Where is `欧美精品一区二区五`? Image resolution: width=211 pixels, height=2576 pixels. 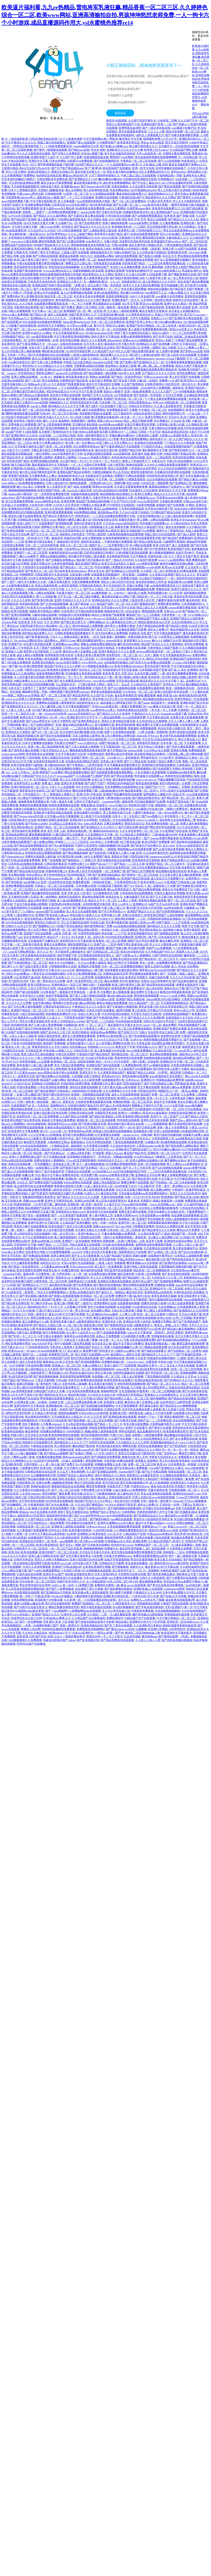
欧美精品一区二区五 is located at coordinates (63, 1061).